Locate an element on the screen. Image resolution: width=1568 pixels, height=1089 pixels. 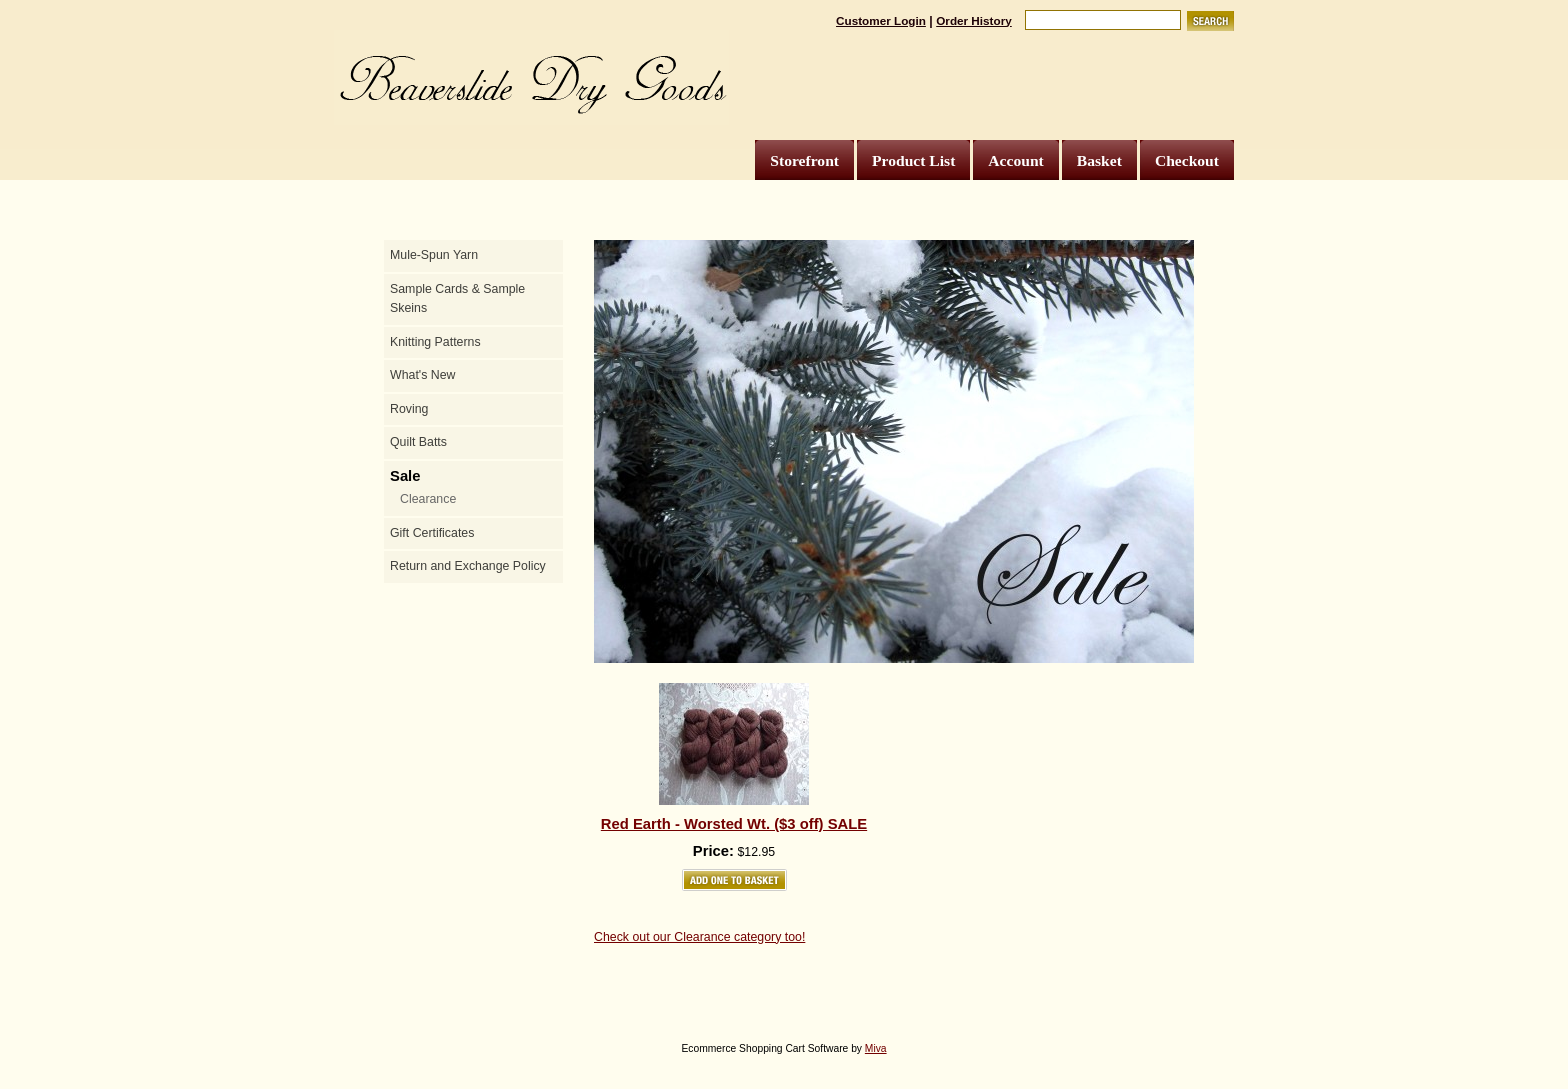
Return and Exchange Policy is located at coordinates (468, 566).